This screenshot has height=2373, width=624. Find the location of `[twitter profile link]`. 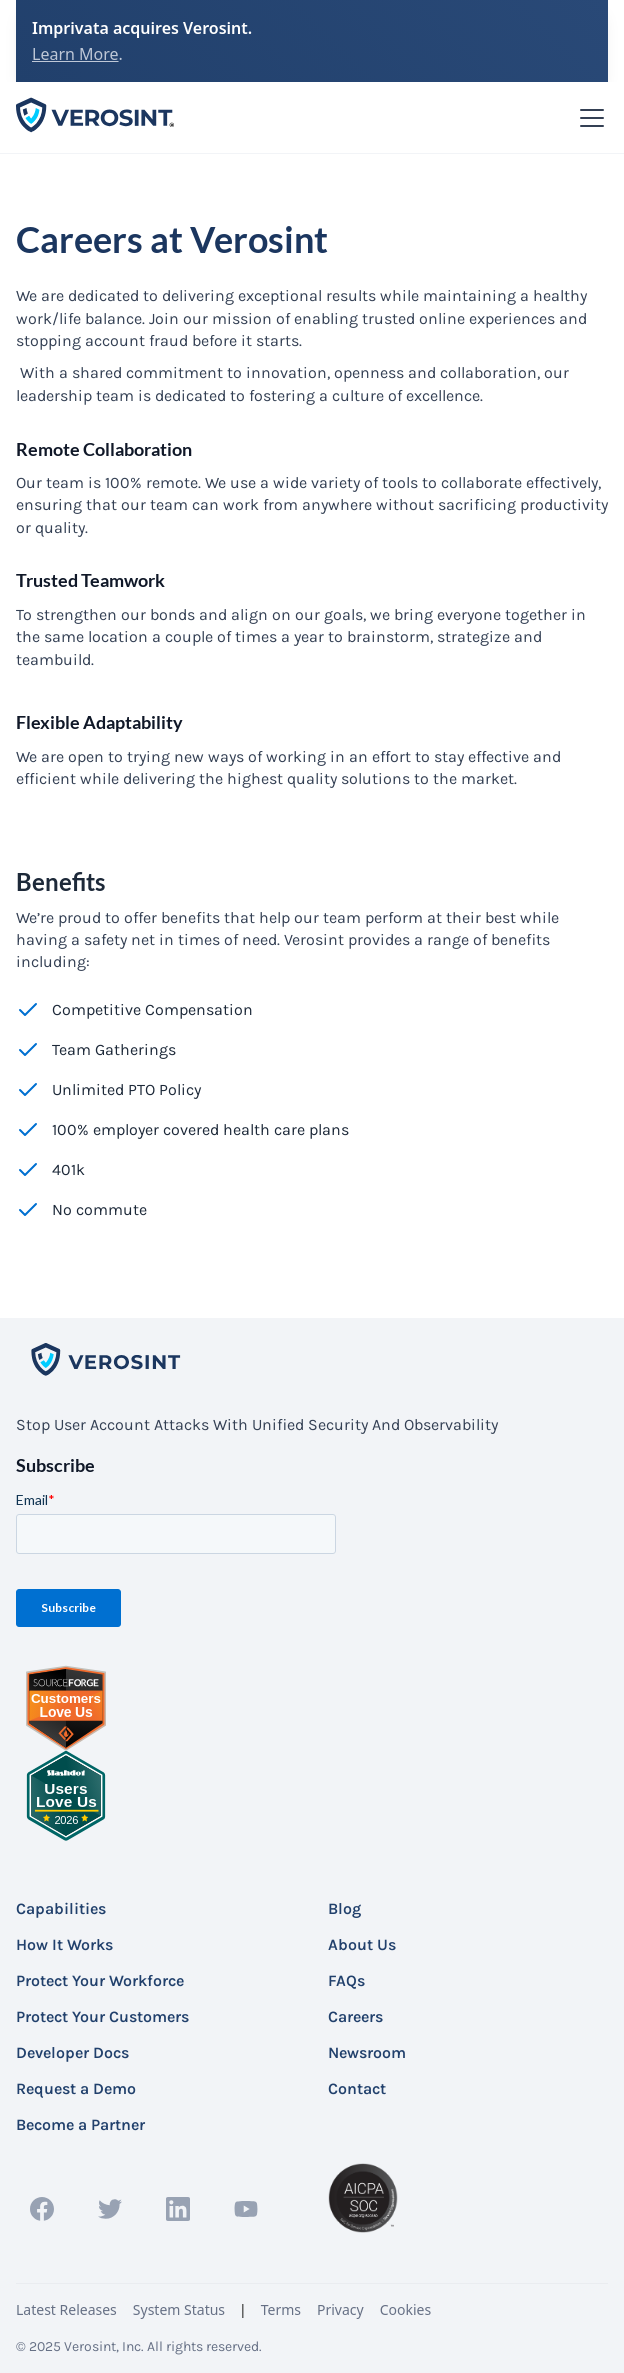

[twitter profile link] is located at coordinates (110, 2209).